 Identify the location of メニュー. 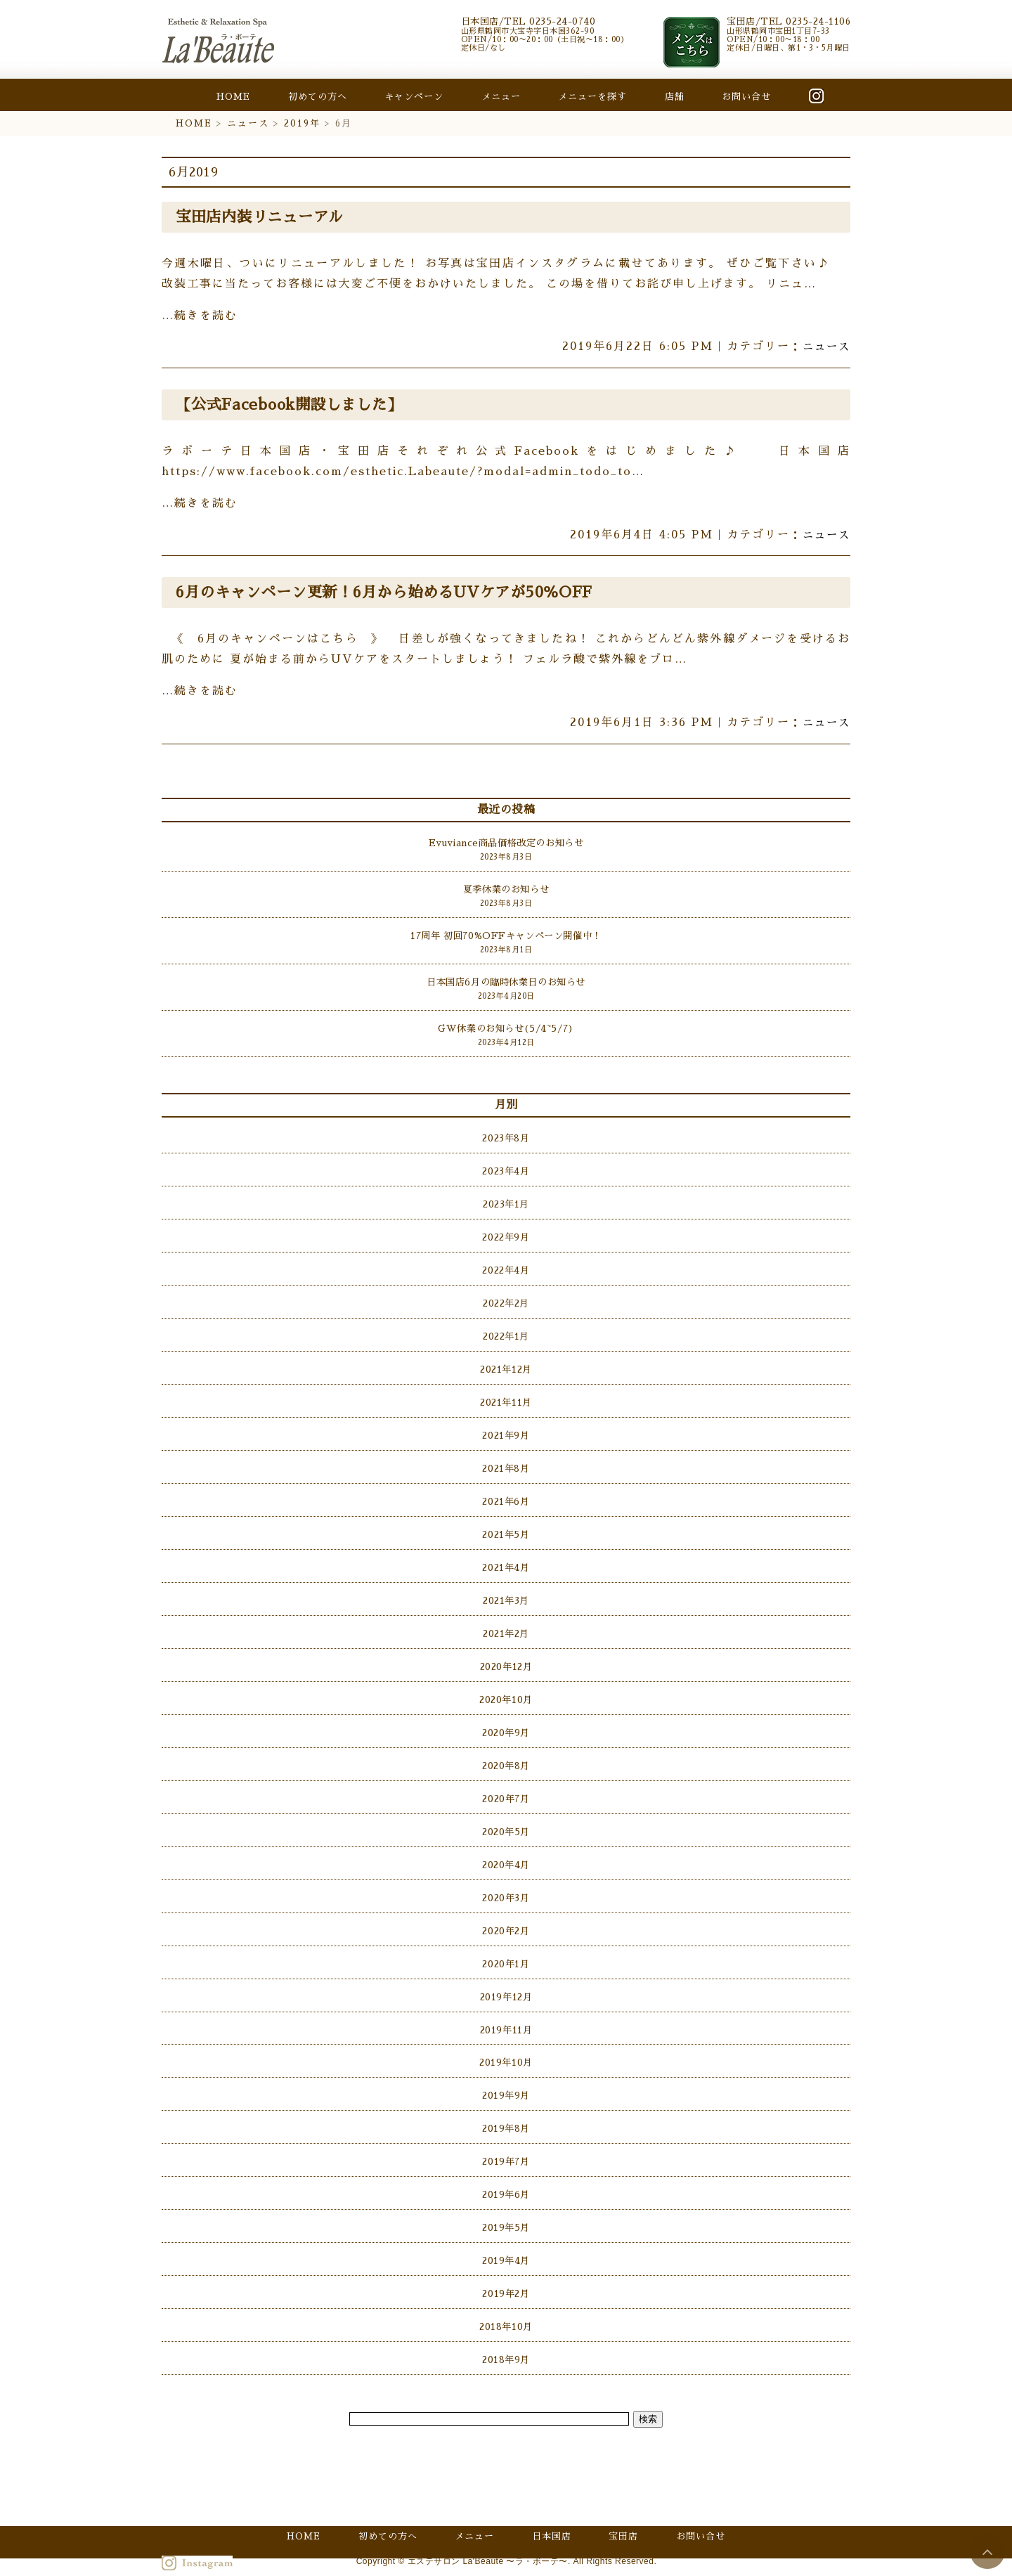
(501, 96).